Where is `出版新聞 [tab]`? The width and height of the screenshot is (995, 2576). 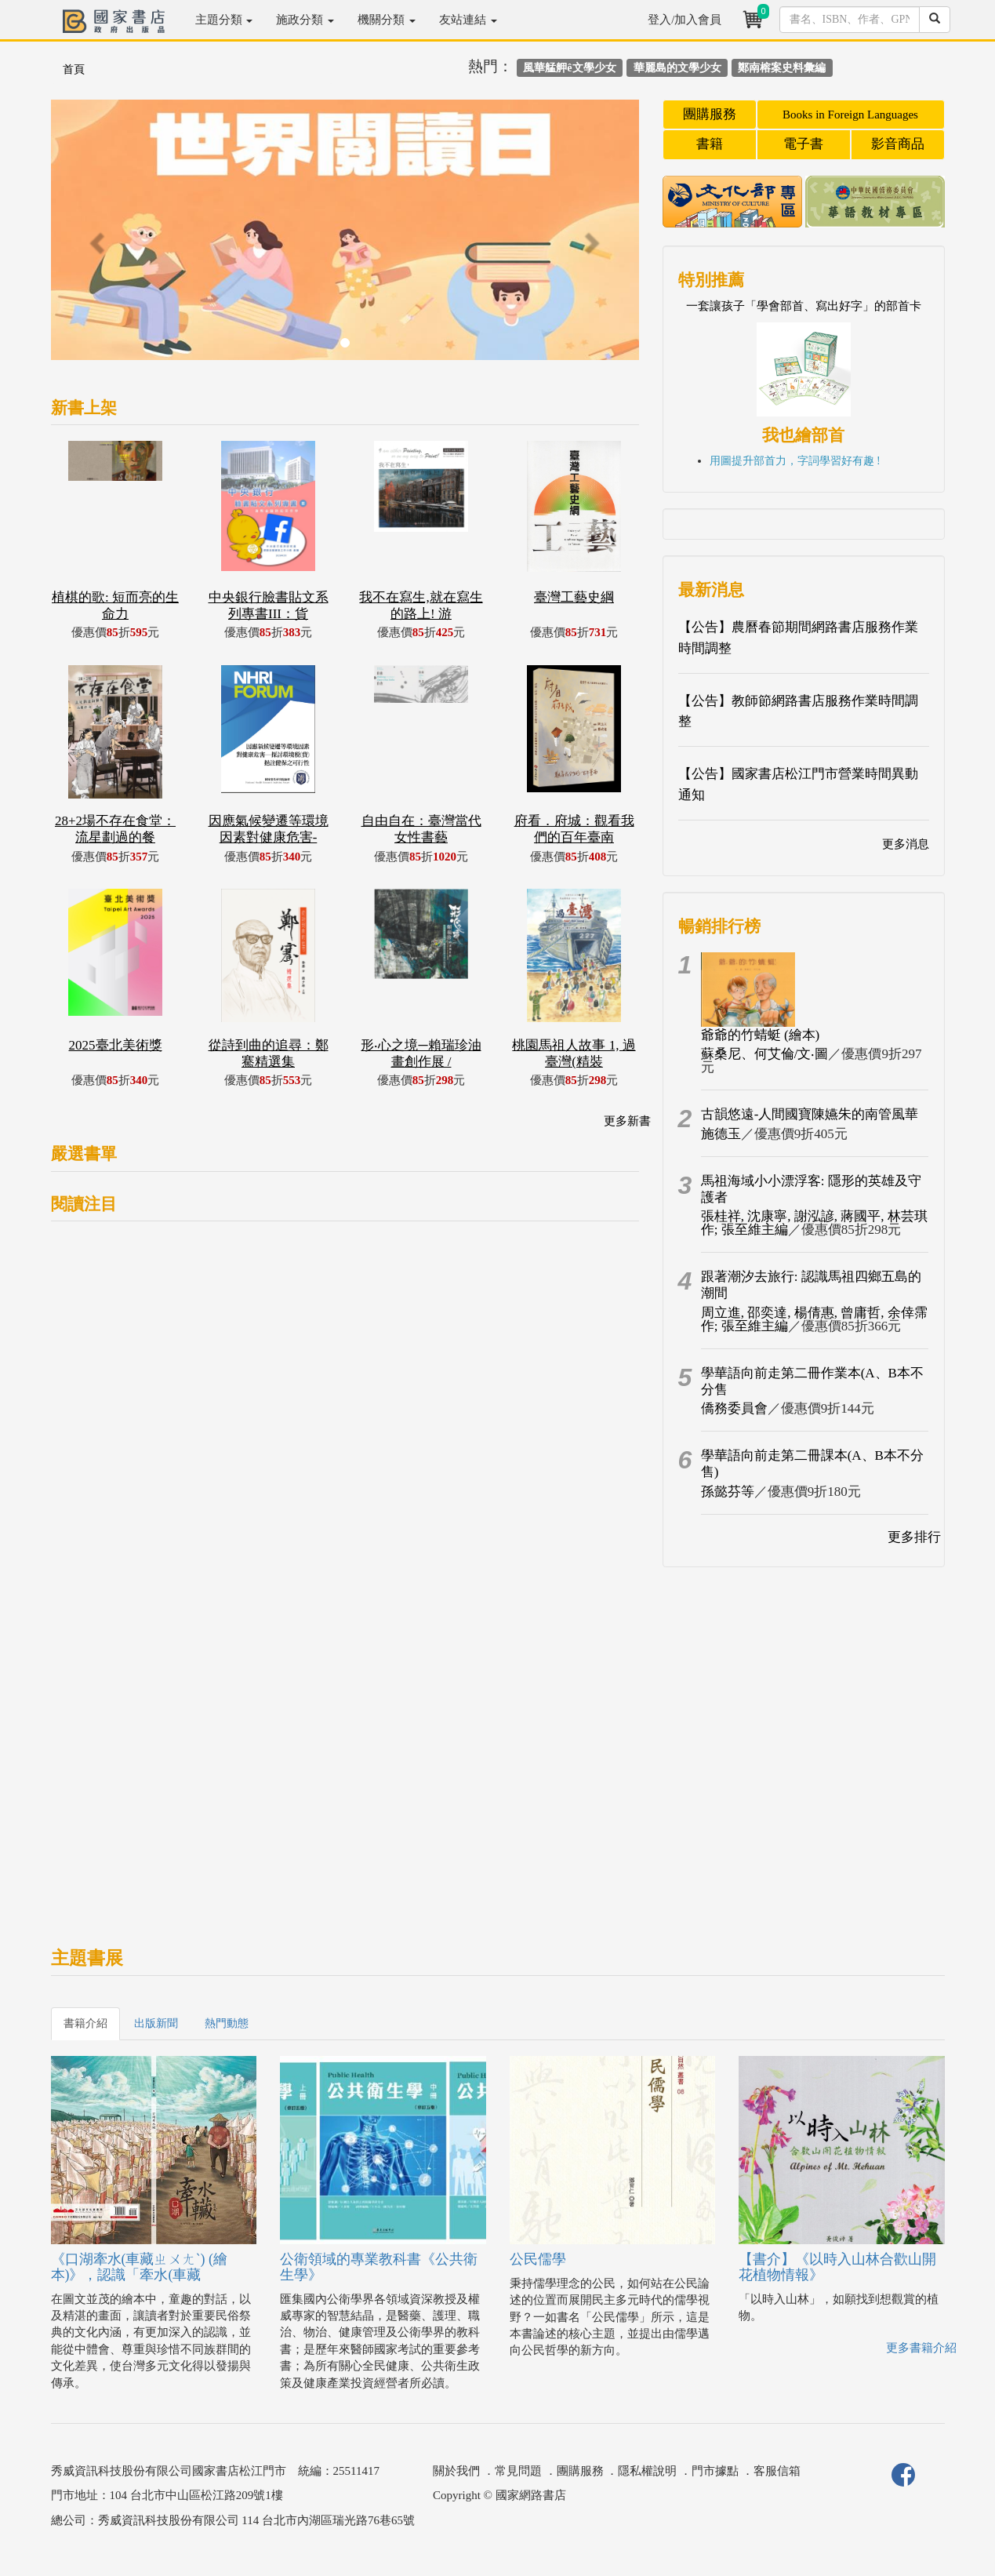
出版新聞 [tab] is located at coordinates (156, 2023).